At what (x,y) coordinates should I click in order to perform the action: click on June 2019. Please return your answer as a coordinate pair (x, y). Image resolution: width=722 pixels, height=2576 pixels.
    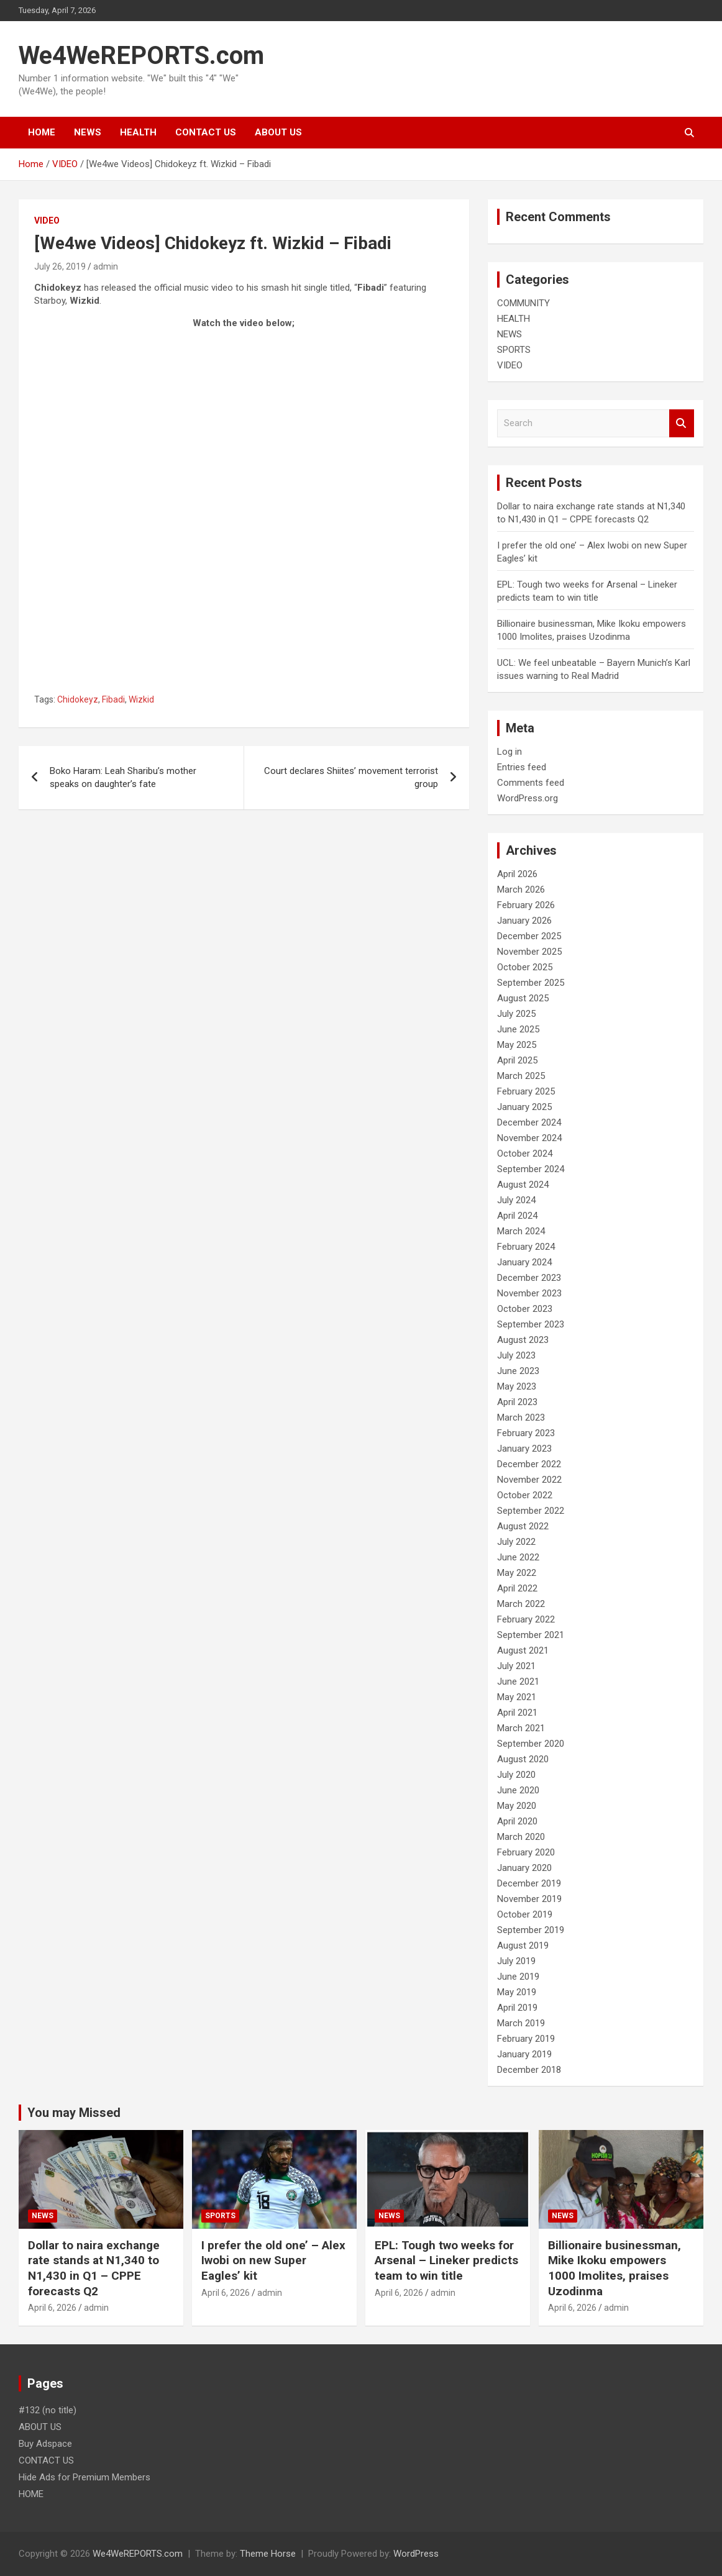
    Looking at the image, I should click on (518, 1976).